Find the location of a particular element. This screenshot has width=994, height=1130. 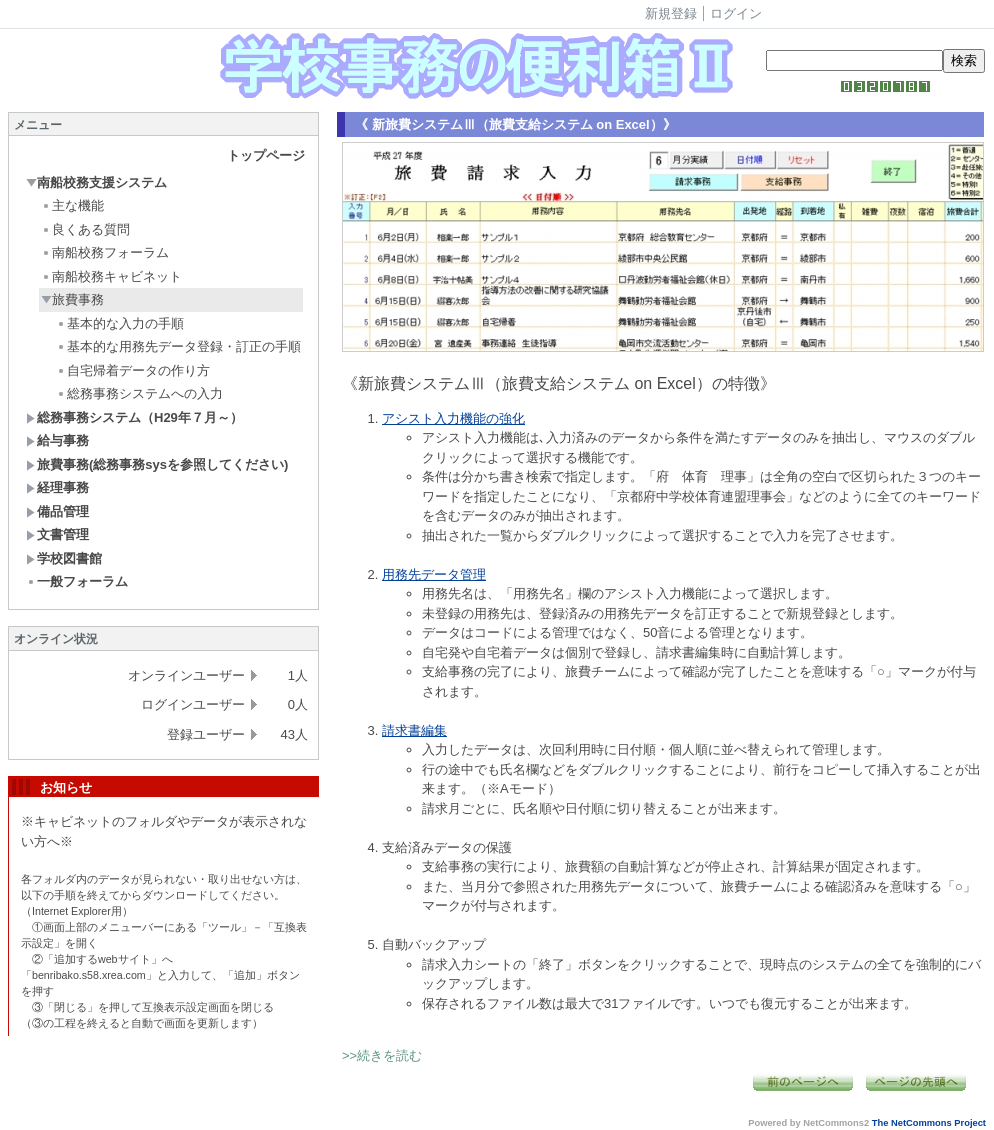

文書管理 is located at coordinates (57, 534).